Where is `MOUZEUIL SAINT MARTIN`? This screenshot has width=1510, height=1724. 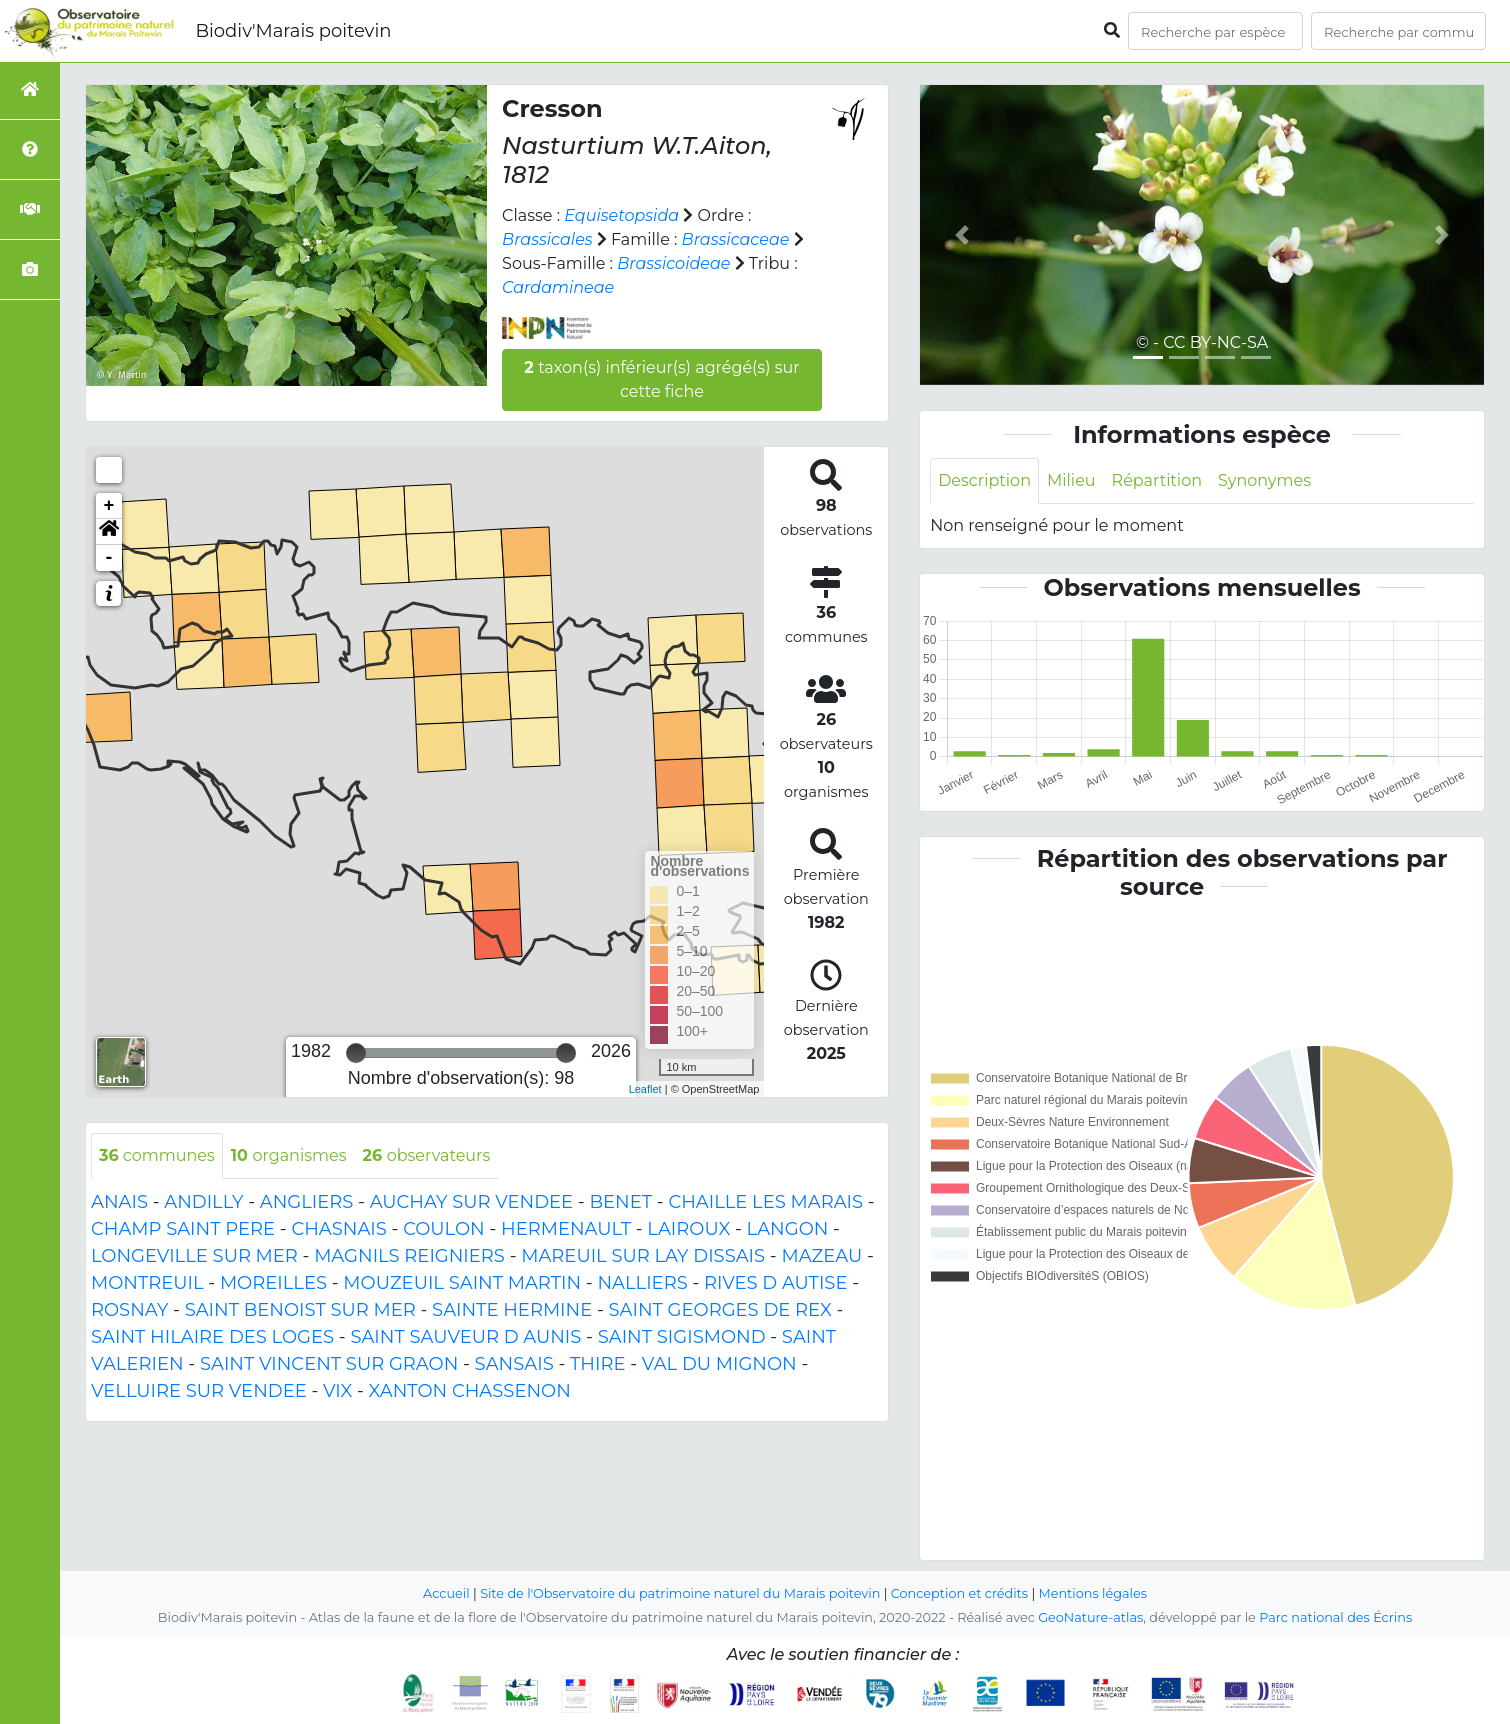 MOUZEUIL SAINT MARTIN is located at coordinates (462, 1283).